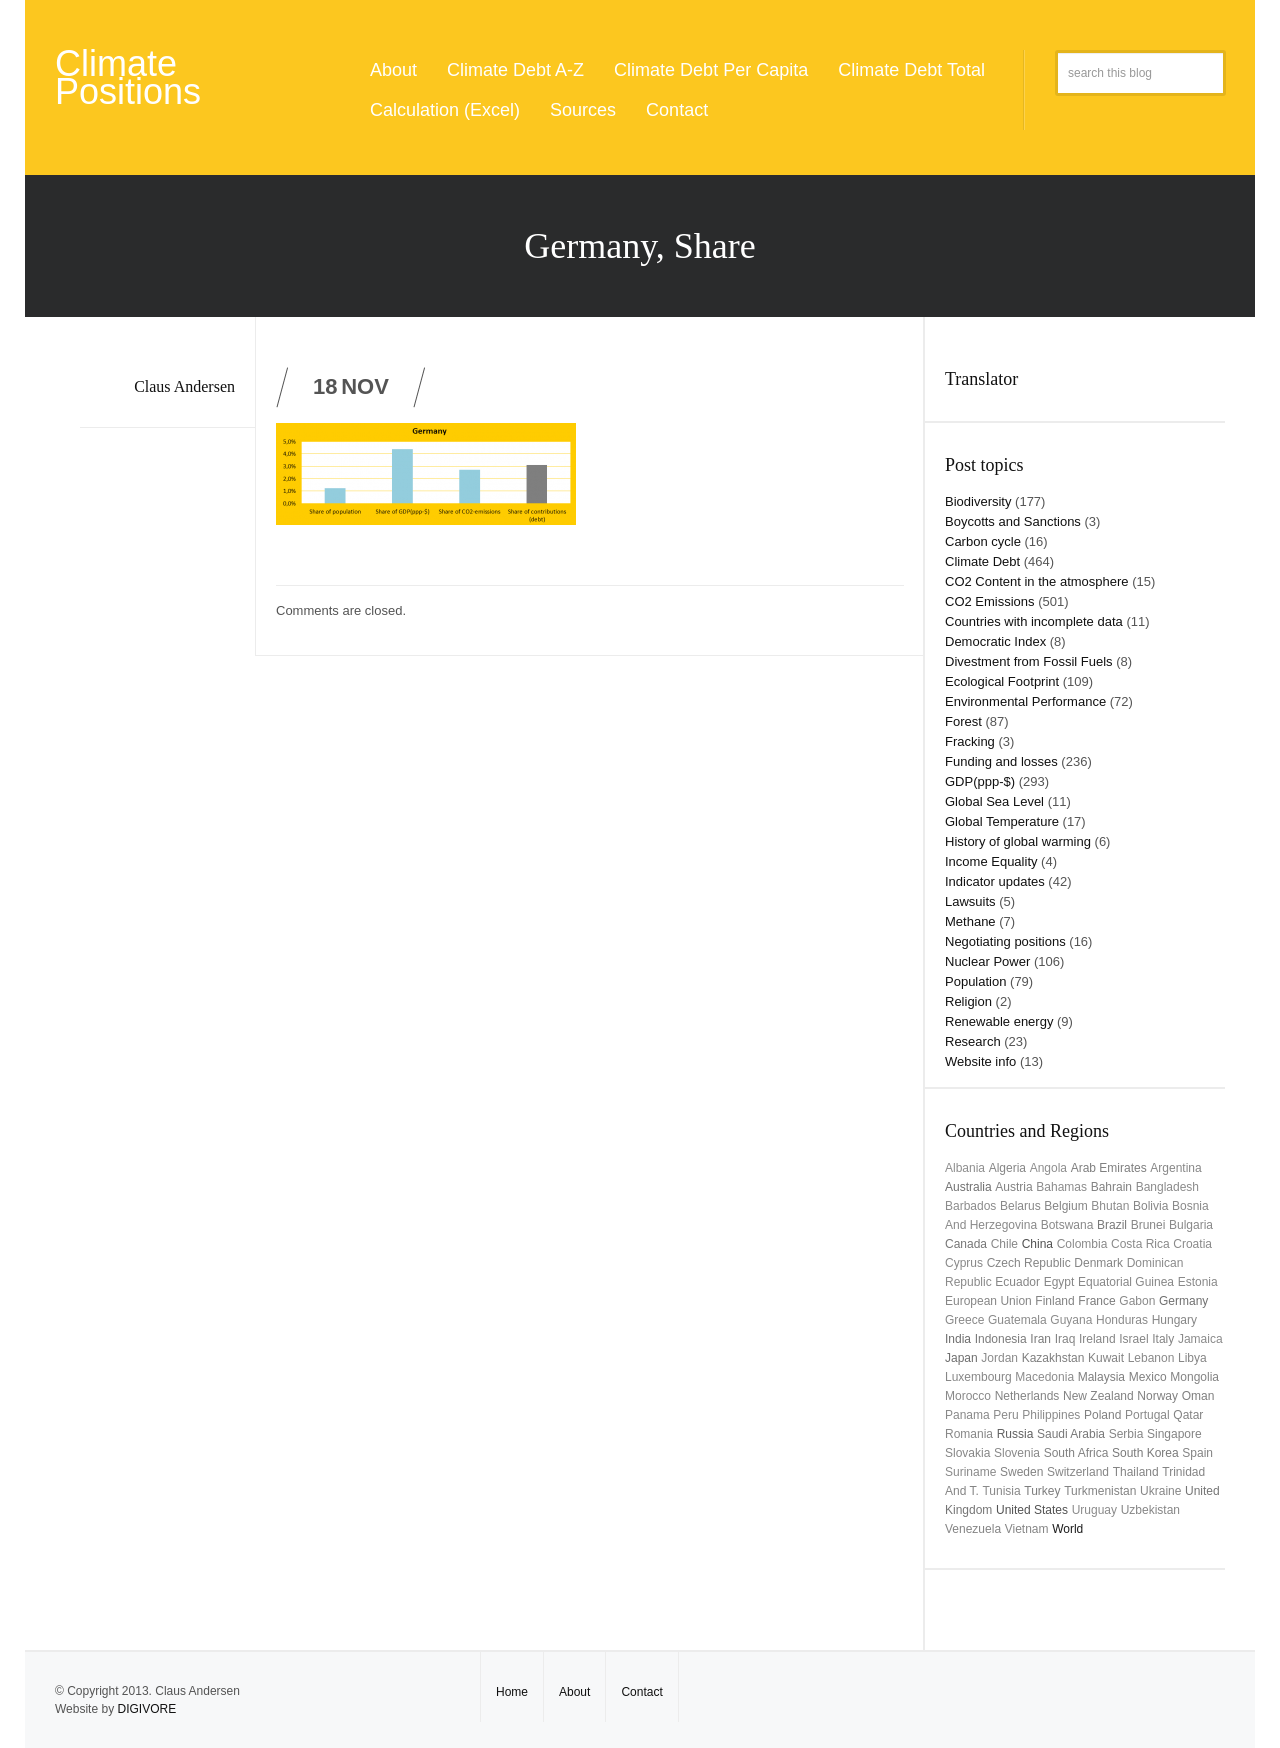  What do you see at coordinates (1017, 1320) in the screenshot?
I see `Guatemala` at bounding box center [1017, 1320].